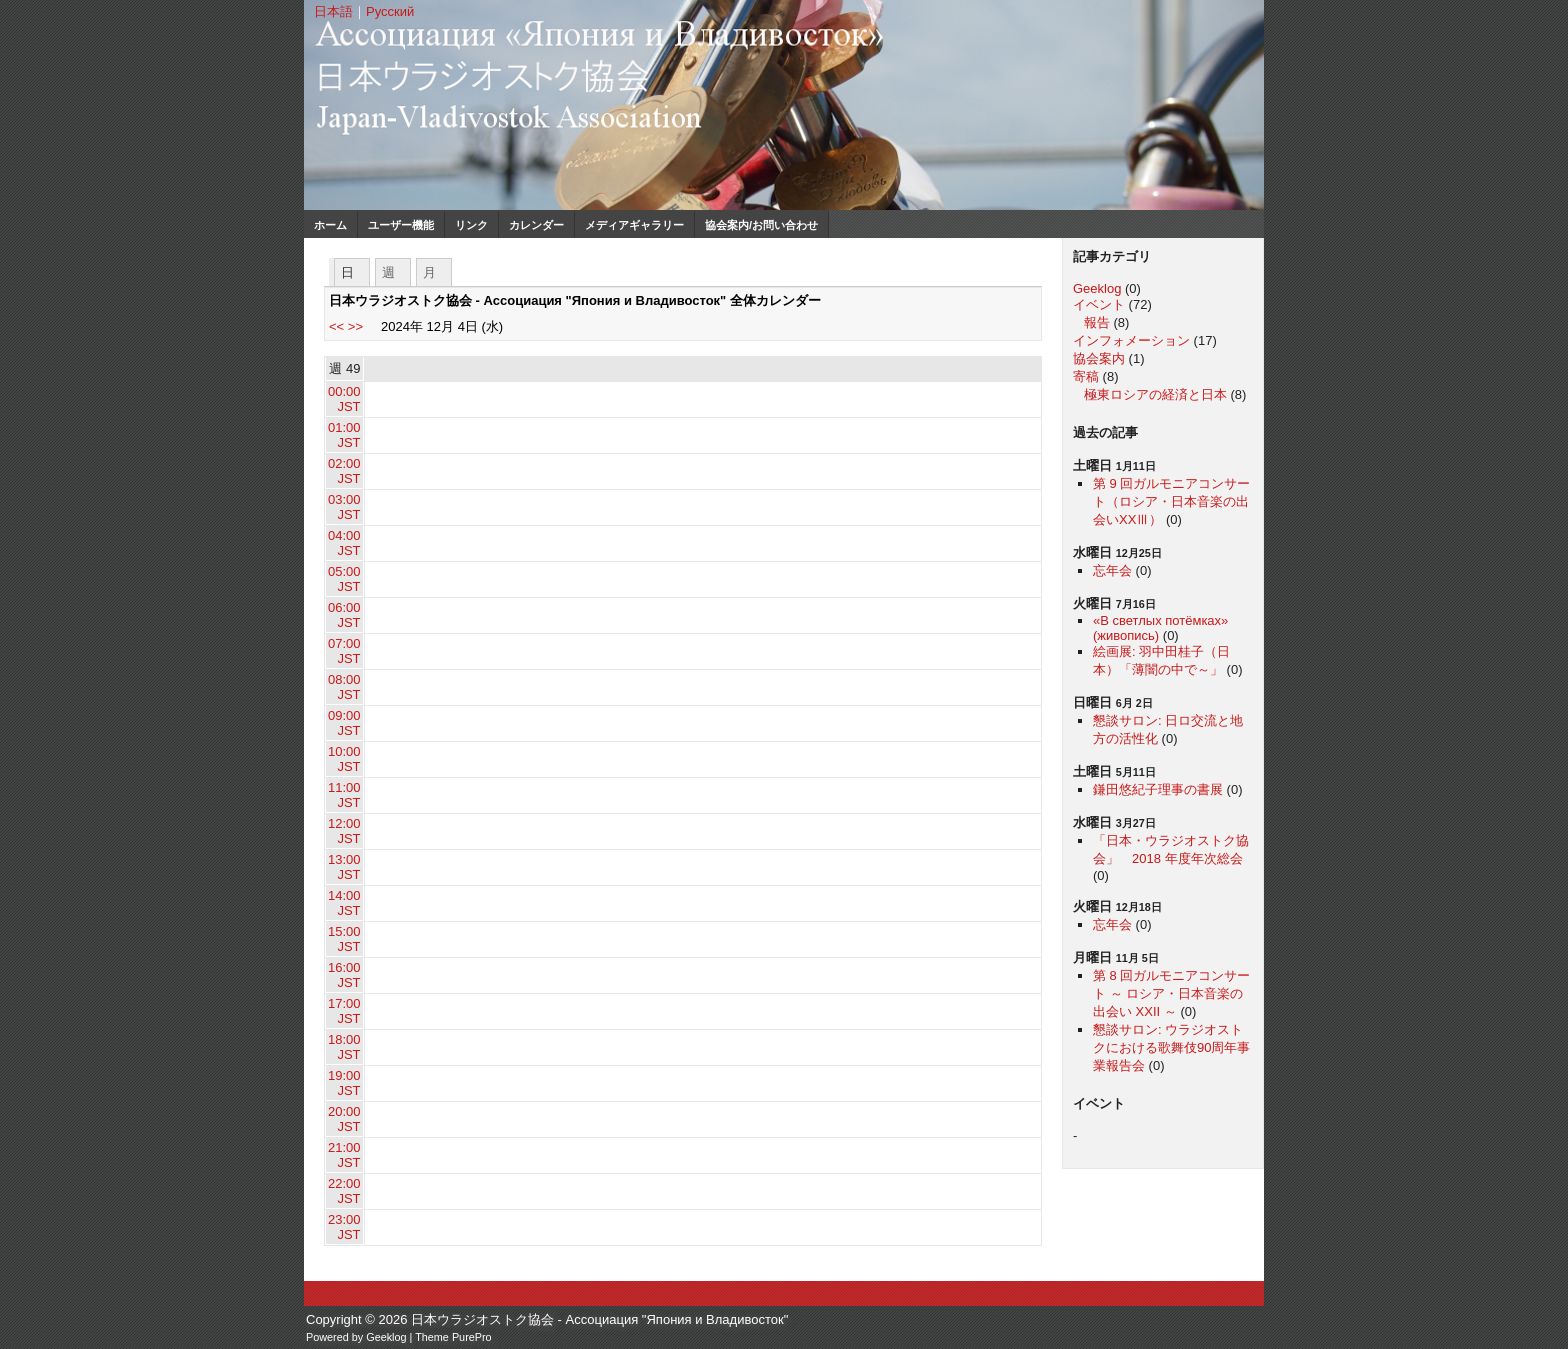 This screenshot has width=1568, height=1349. I want to click on 03:00 JST, so click(344, 507).